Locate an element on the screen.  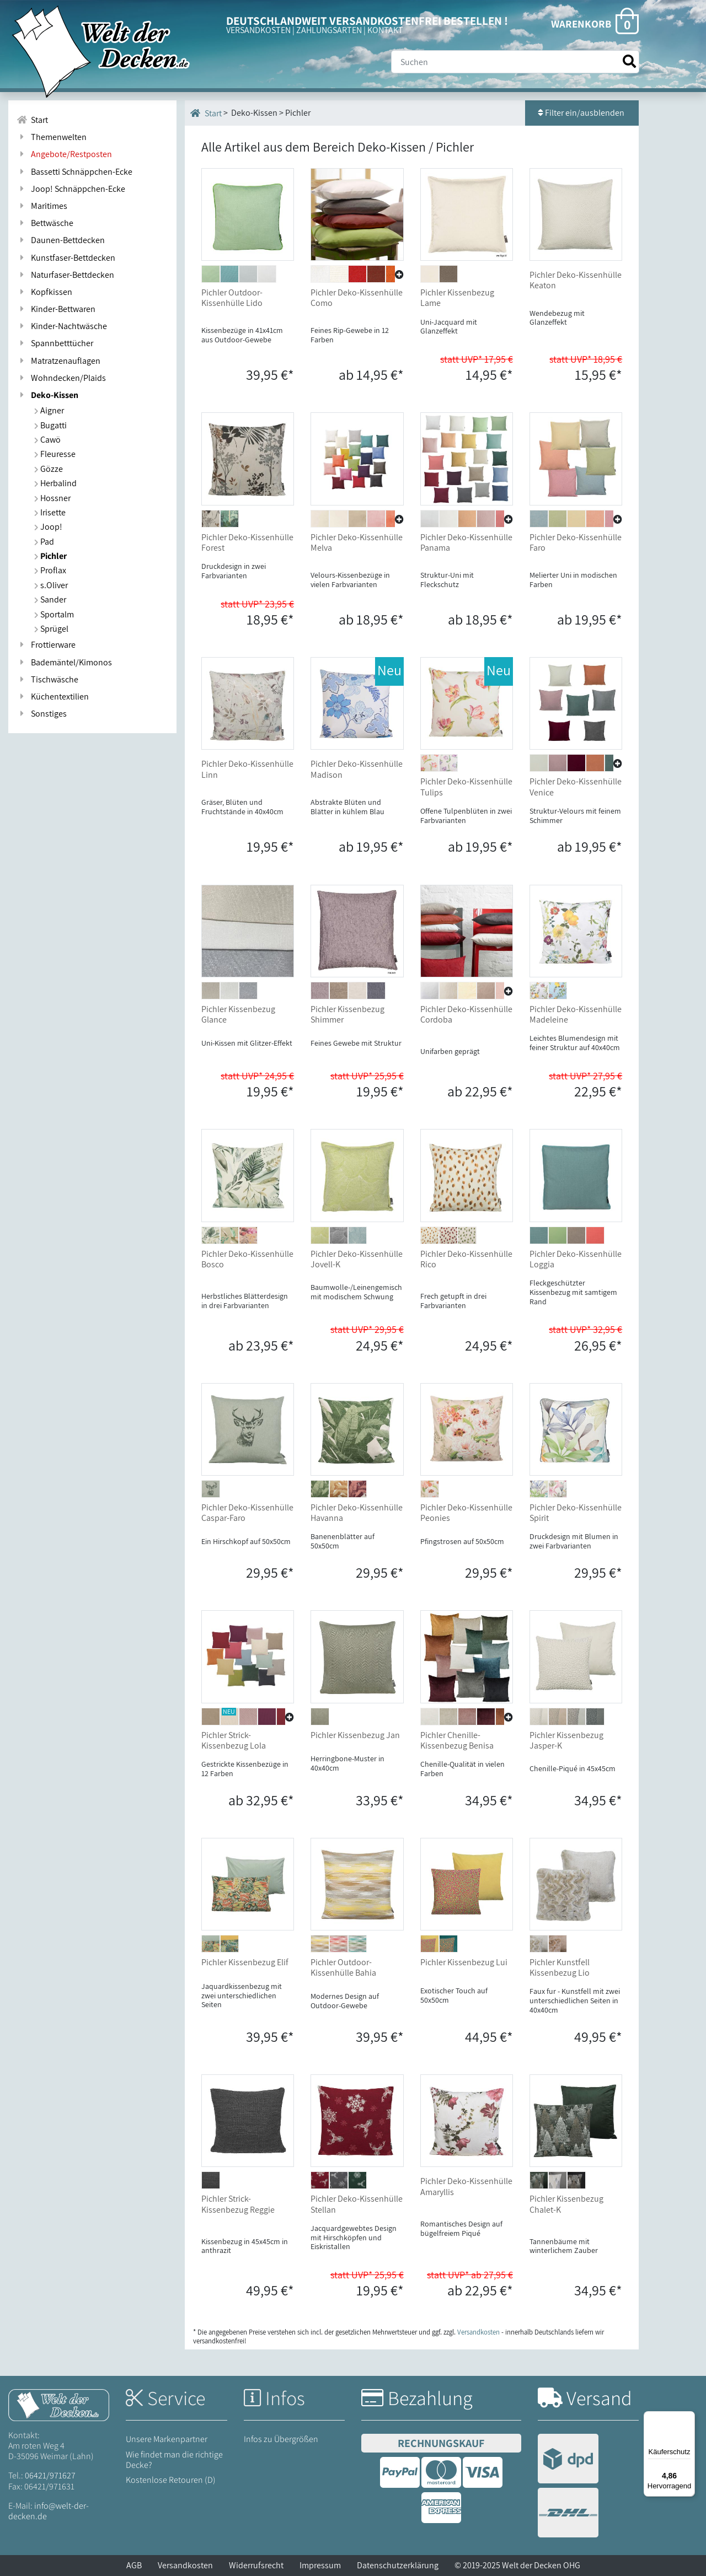
Pichler Kissenbezug Shimmer is located at coordinates (347, 1014).